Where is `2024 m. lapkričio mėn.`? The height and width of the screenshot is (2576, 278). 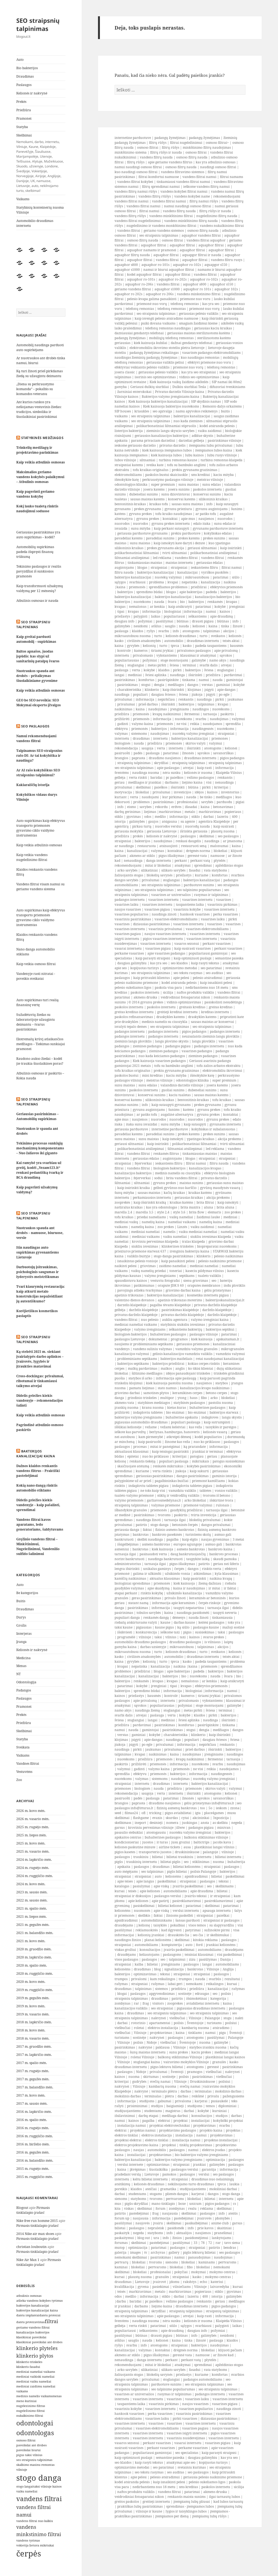 2024 m. lapkričio mėn. is located at coordinates (34, 1859).